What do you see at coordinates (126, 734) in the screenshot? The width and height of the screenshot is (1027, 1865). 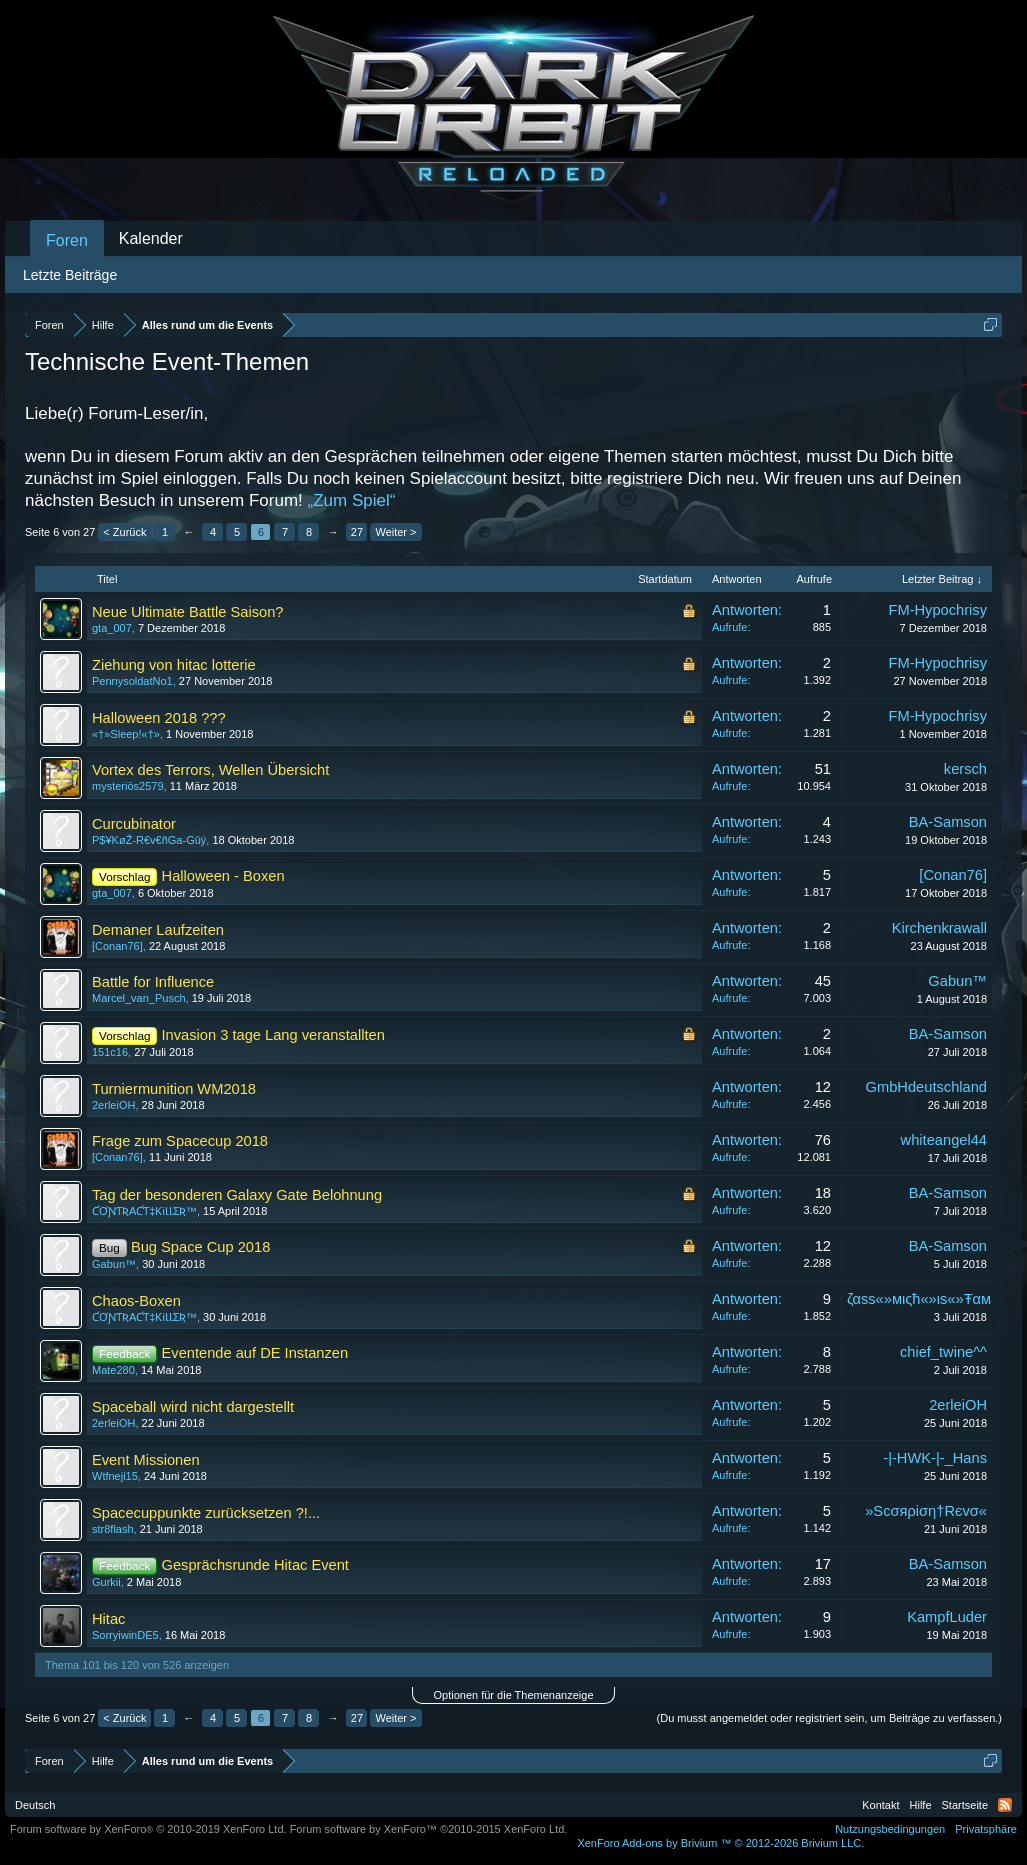 I see `«†»Sleep!«†»` at bounding box center [126, 734].